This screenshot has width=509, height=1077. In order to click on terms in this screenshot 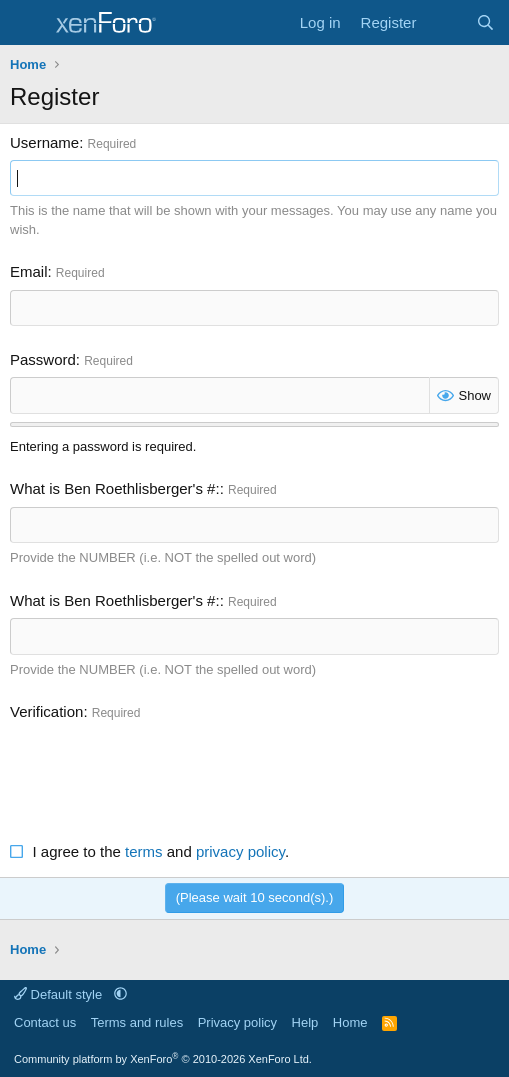, I will do `click(144, 851)`.